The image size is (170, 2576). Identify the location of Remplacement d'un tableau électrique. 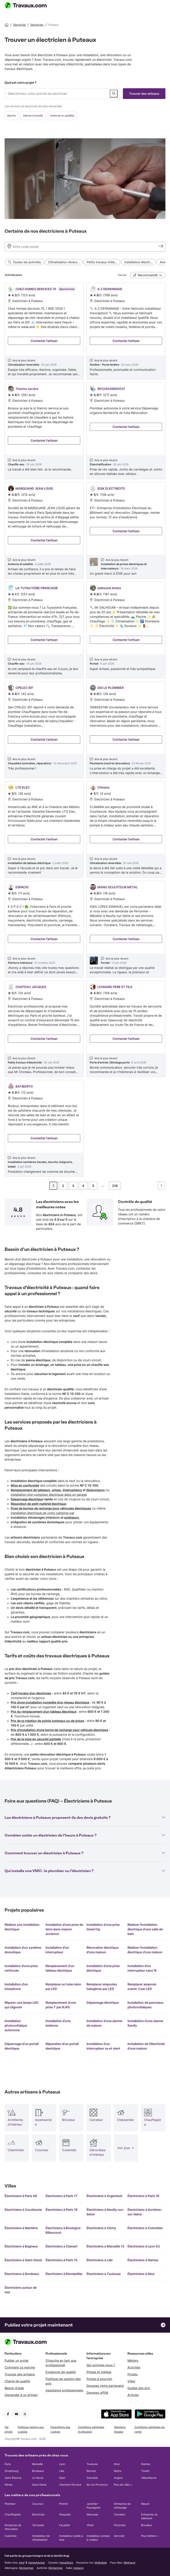
(60, 1968).